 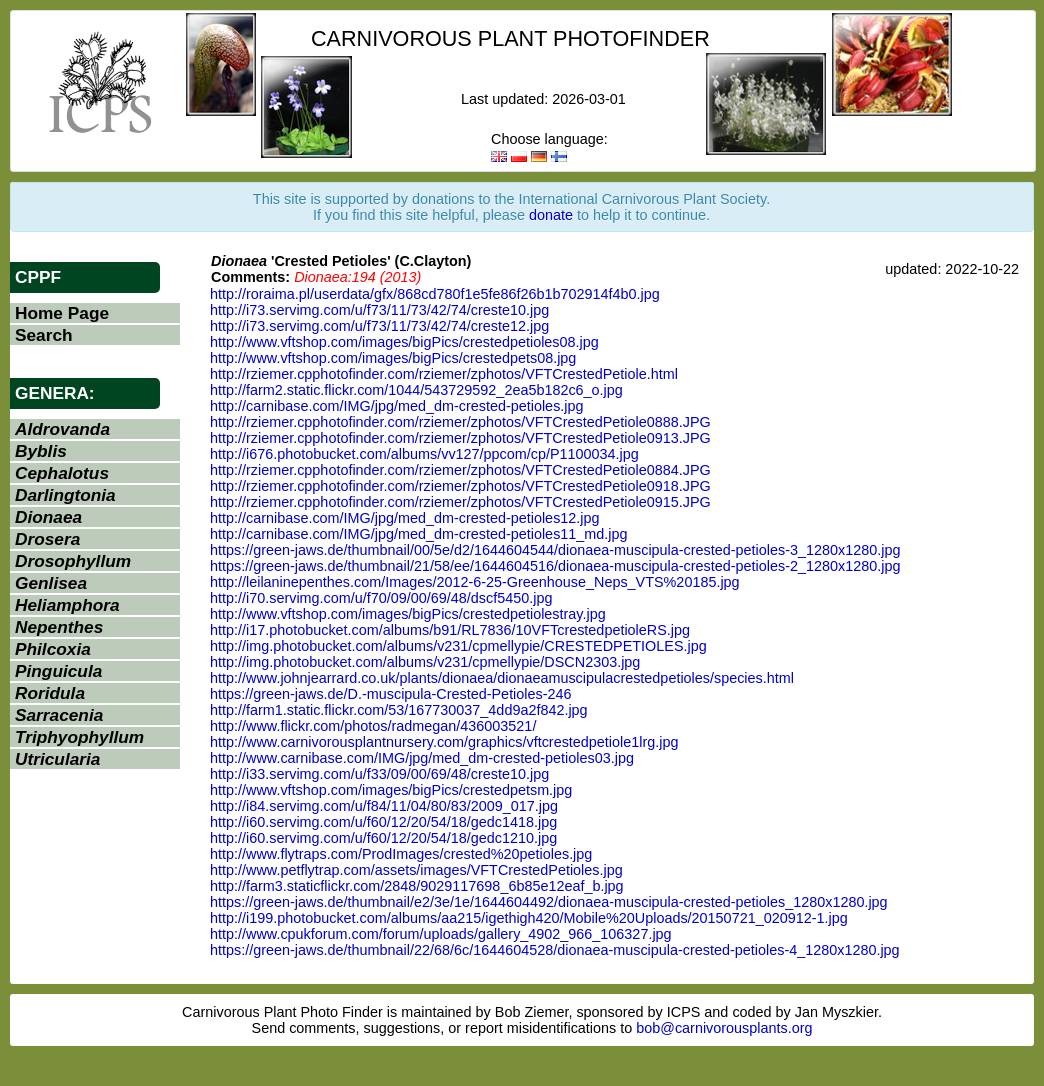 What do you see at coordinates (419, 534) in the screenshot?
I see `http://carnibase.com/IMG/jpg/med_dm-crested-petioles11_md.jpg` at bounding box center [419, 534].